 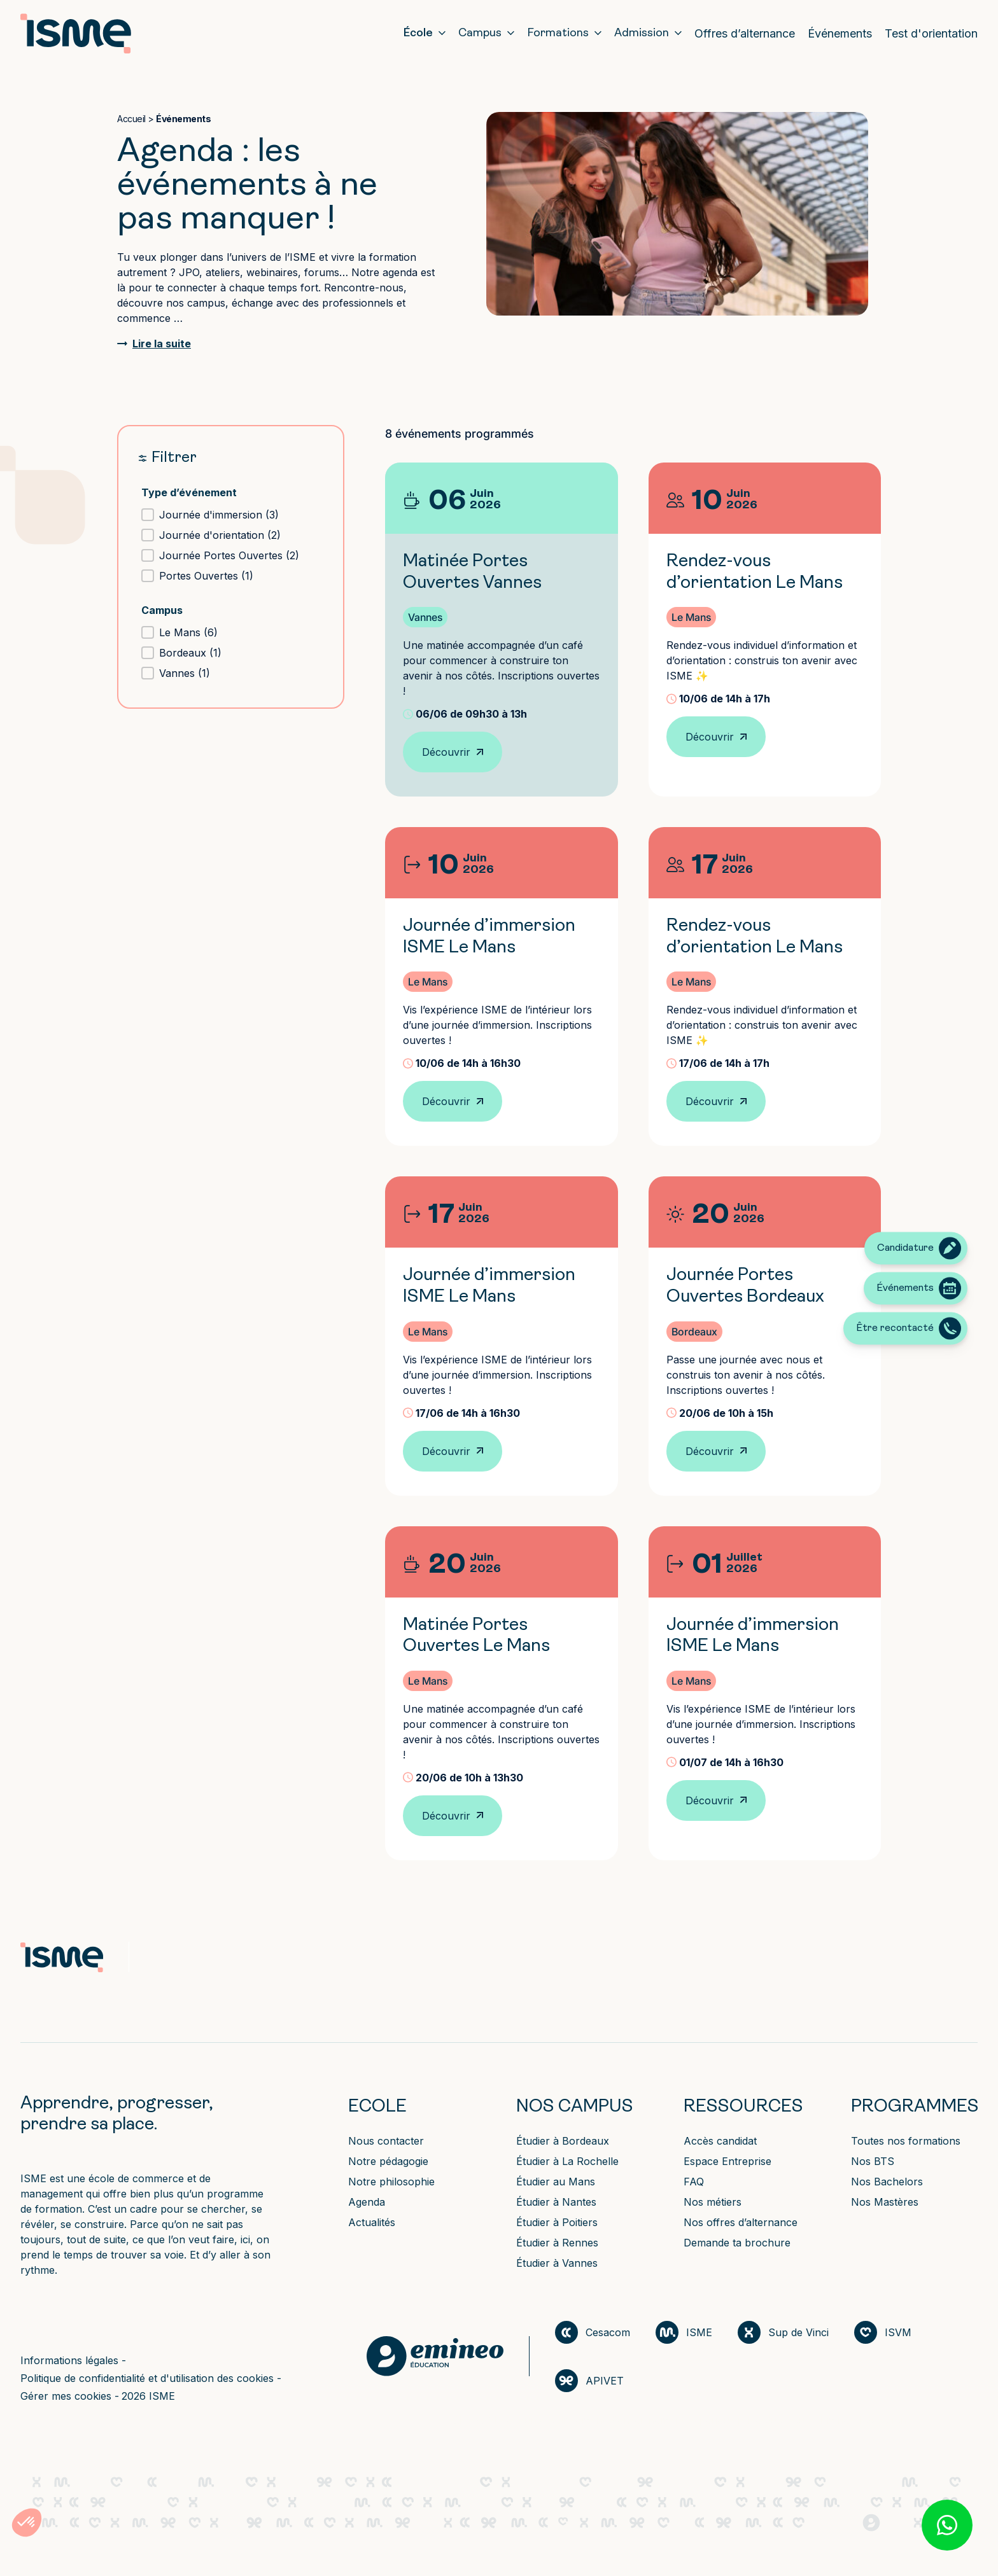 What do you see at coordinates (744, 33) in the screenshot?
I see `Offres d’alternance` at bounding box center [744, 33].